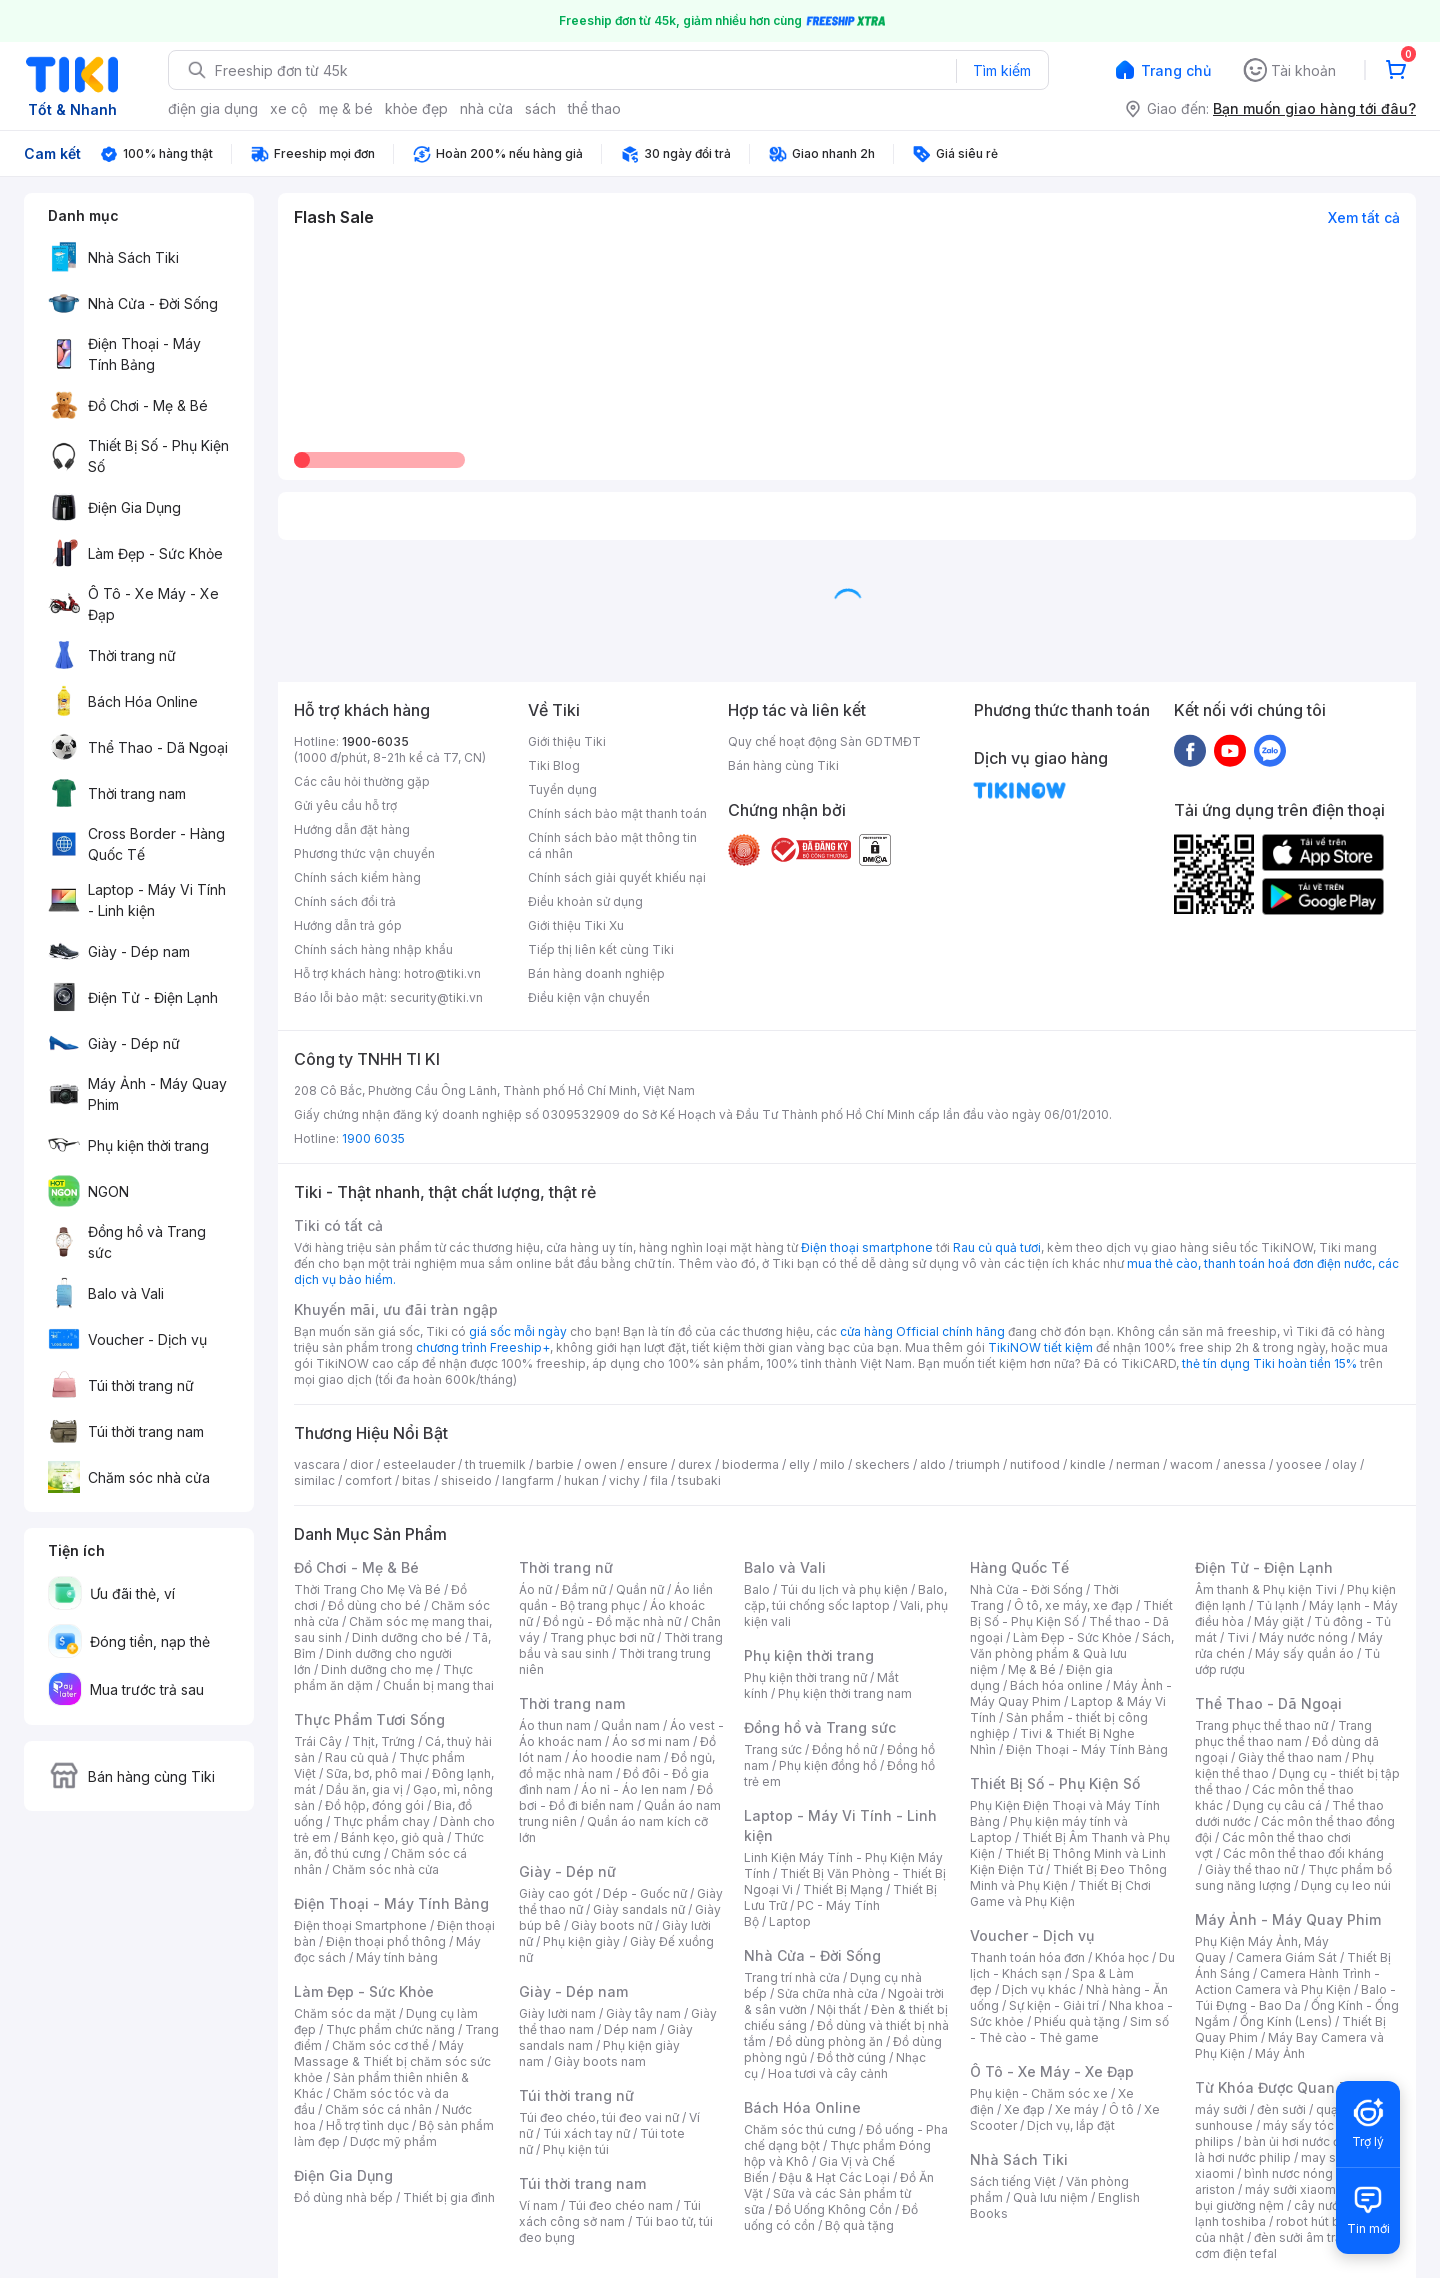 The width and height of the screenshot is (1440, 2278). I want to click on Balo, so click(757, 1589).